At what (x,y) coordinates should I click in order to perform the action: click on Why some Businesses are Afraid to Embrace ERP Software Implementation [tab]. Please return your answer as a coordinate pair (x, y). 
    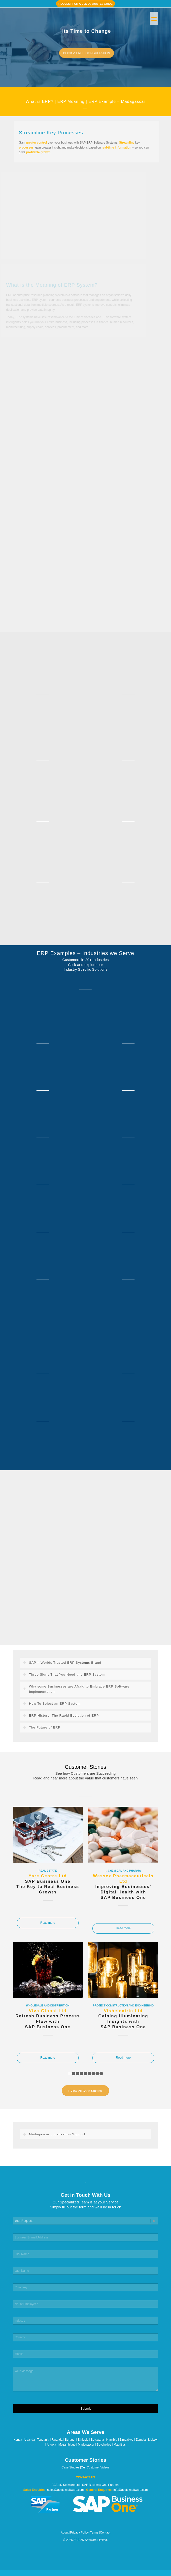
    Looking at the image, I should click on (76, 1689).